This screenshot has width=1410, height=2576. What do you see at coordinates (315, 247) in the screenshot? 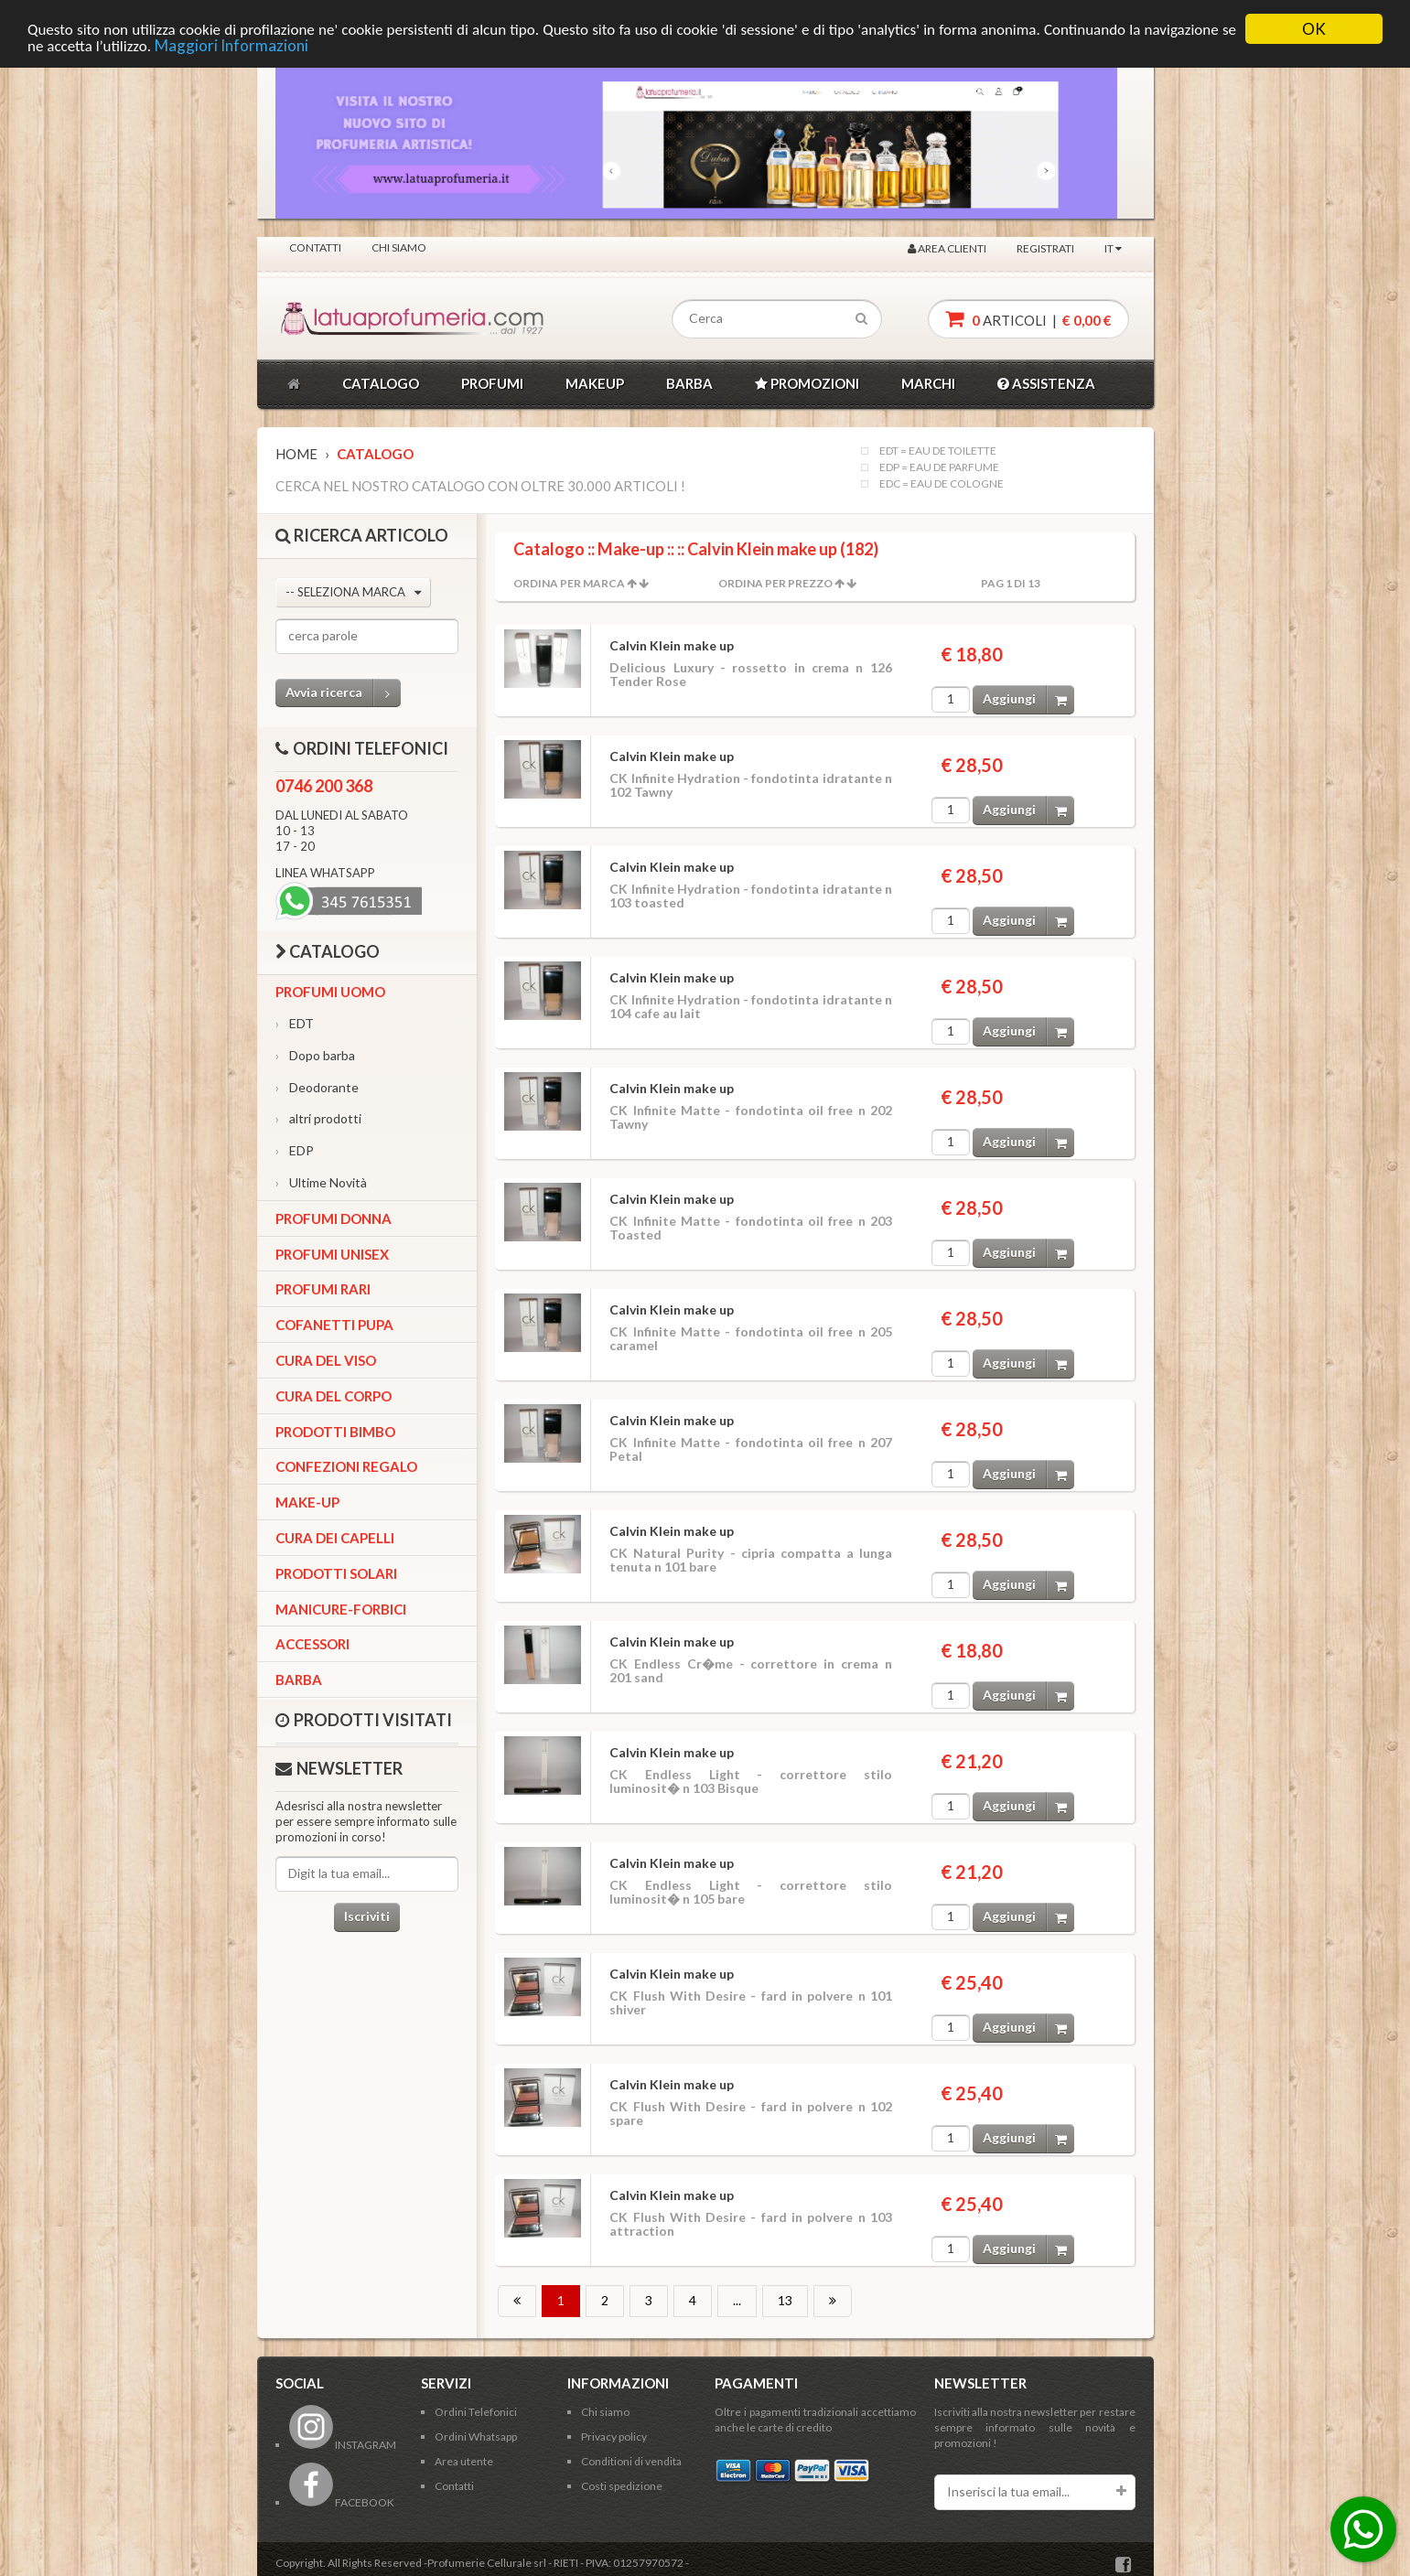
I see `Contatti` at bounding box center [315, 247].